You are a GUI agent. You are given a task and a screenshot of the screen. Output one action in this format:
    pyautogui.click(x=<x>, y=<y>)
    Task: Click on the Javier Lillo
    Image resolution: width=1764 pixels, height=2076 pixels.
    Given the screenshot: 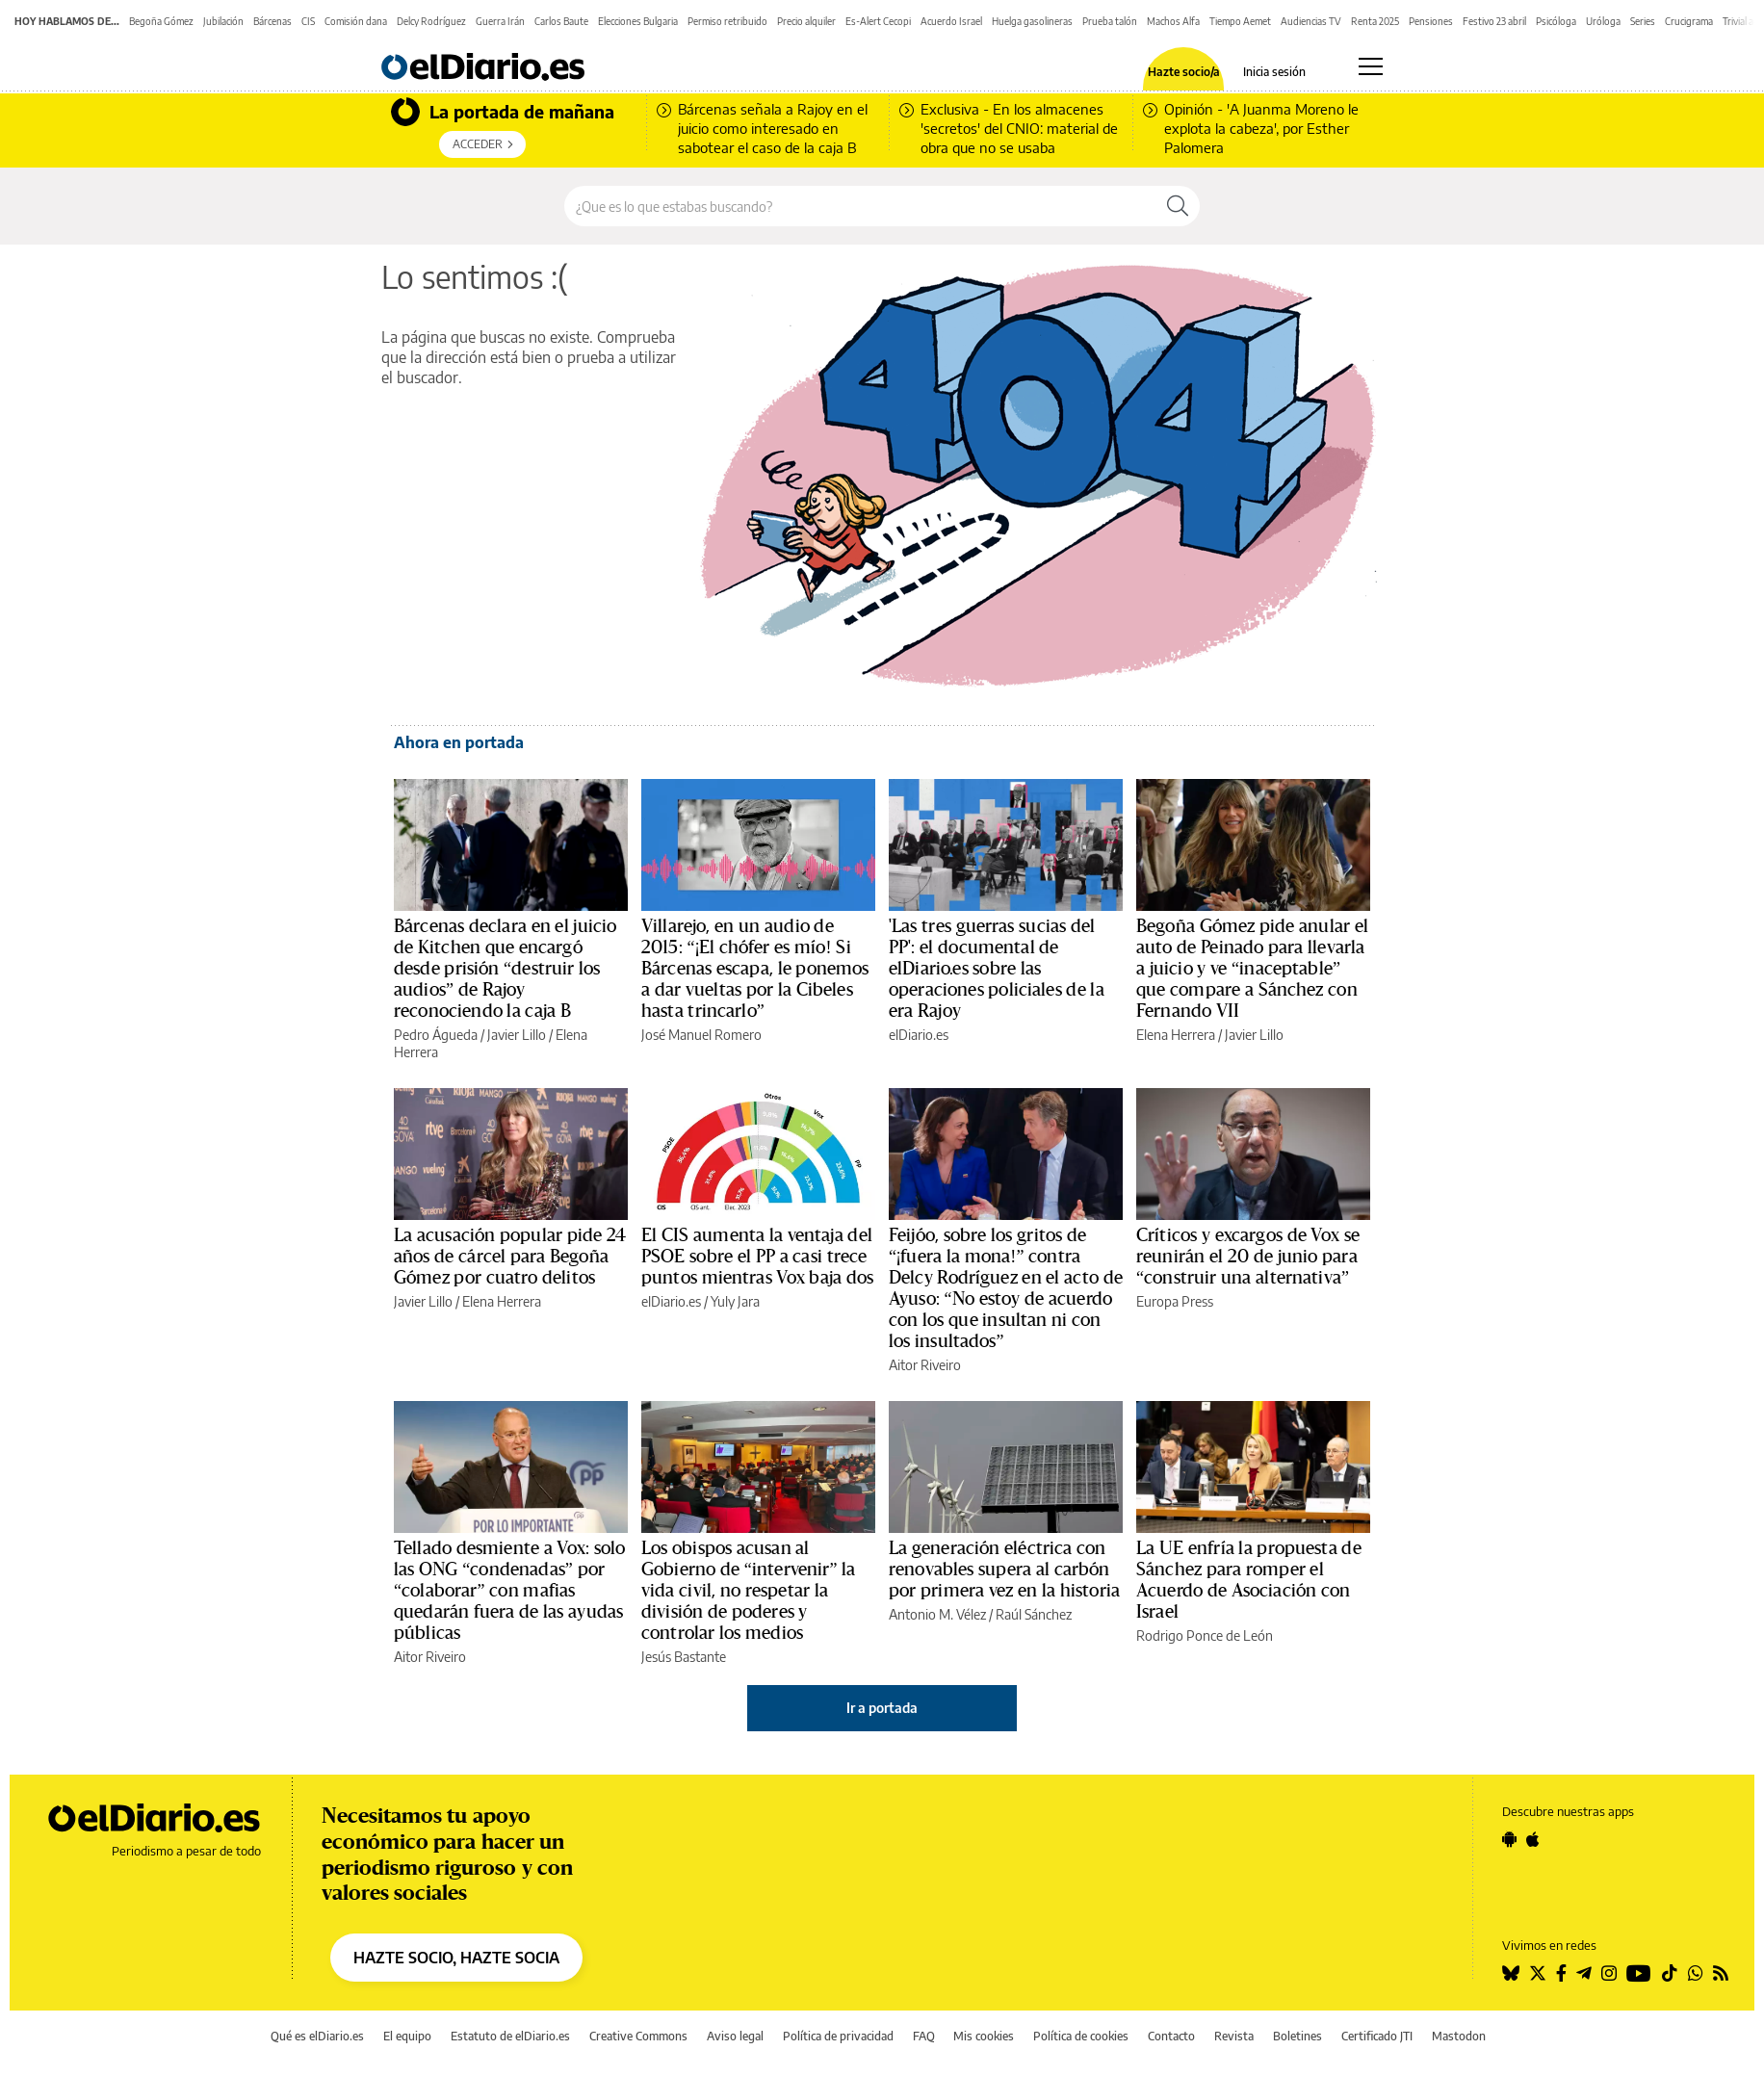 What is the action you would take?
    pyautogui.click(x=516, y=1034)
    